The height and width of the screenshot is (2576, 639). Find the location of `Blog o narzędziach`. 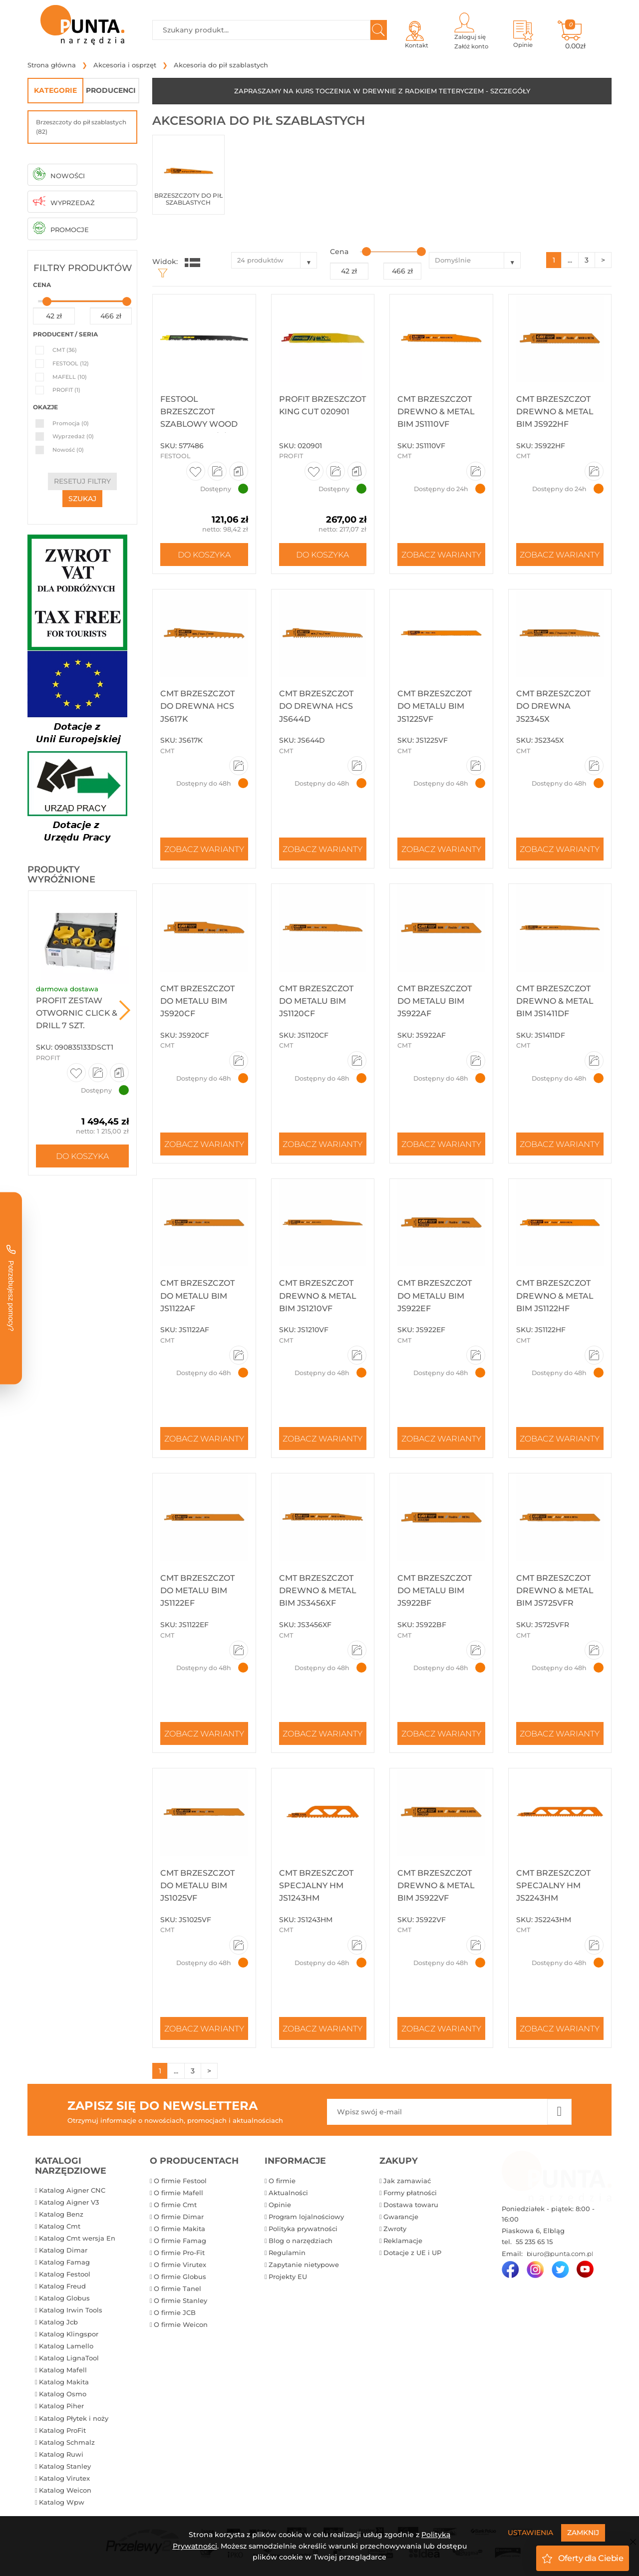

Blog o narzędziach is located at coordinates (300, 2241).